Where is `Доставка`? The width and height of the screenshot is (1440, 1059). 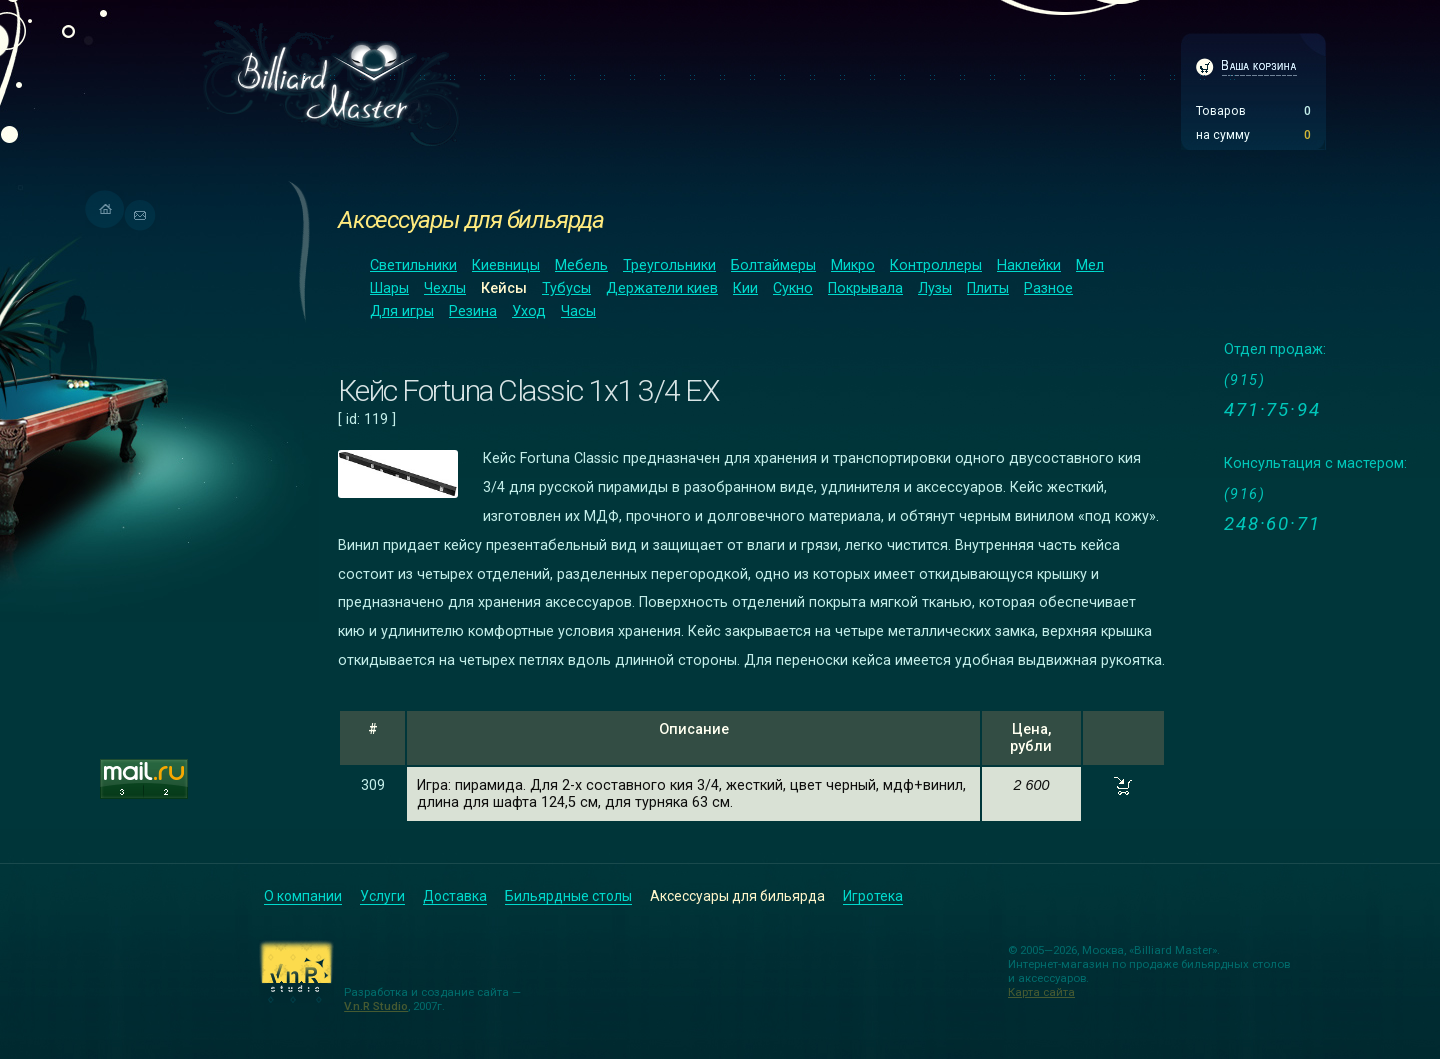
Доставка is located at coordinates (455, 896).